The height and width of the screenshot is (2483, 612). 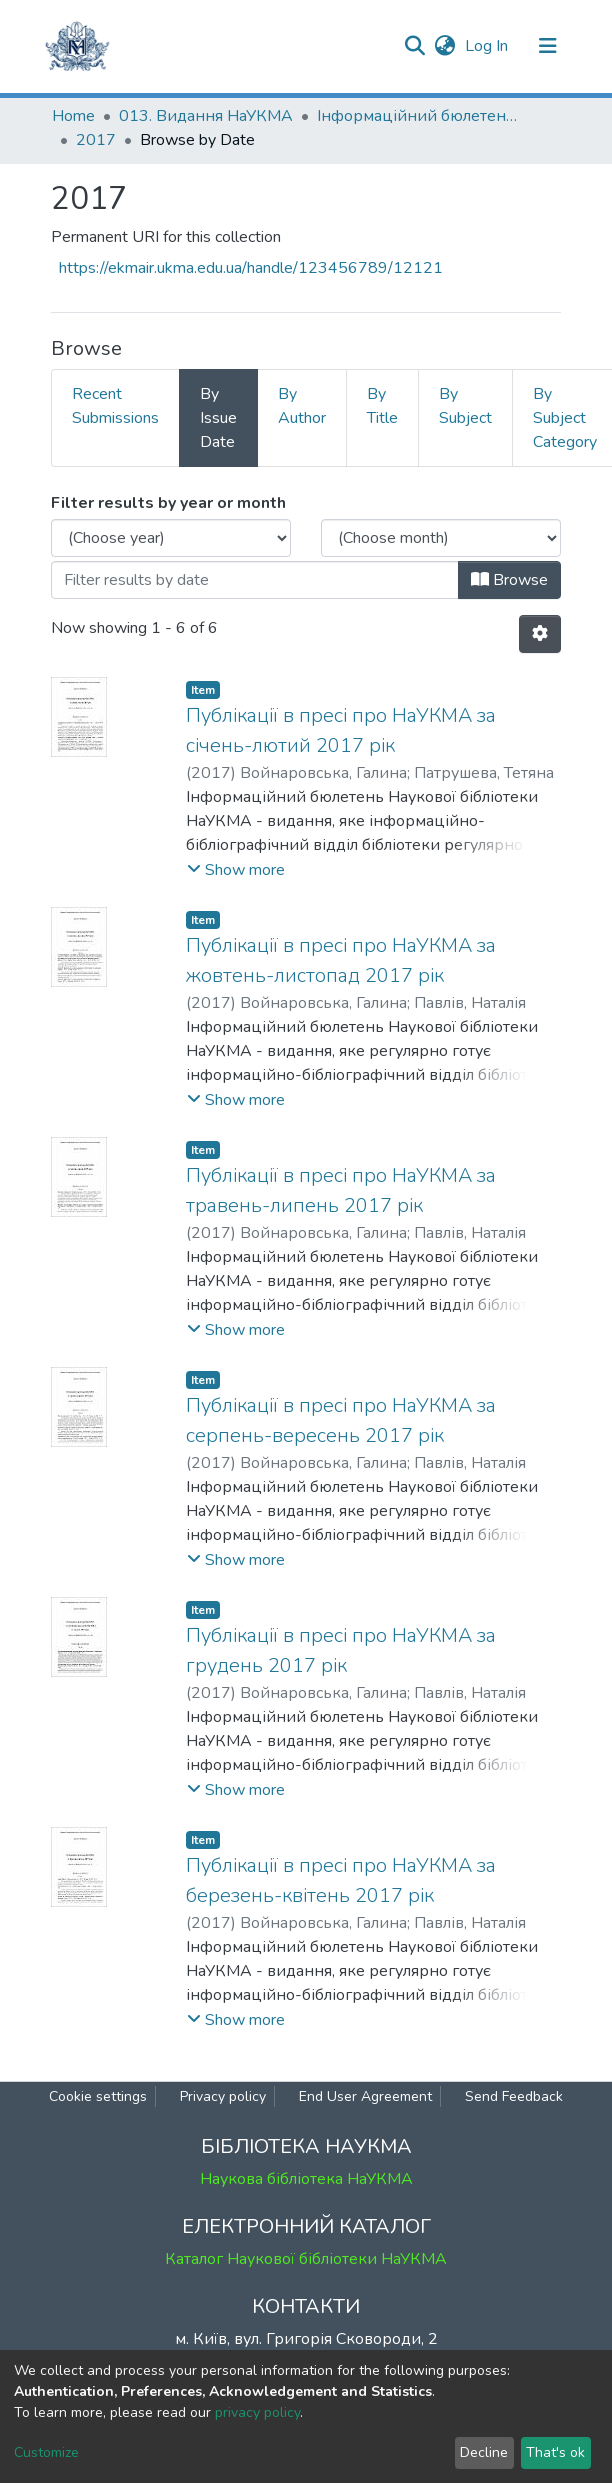 I want to click on 2017, so click(x=96, y=140).